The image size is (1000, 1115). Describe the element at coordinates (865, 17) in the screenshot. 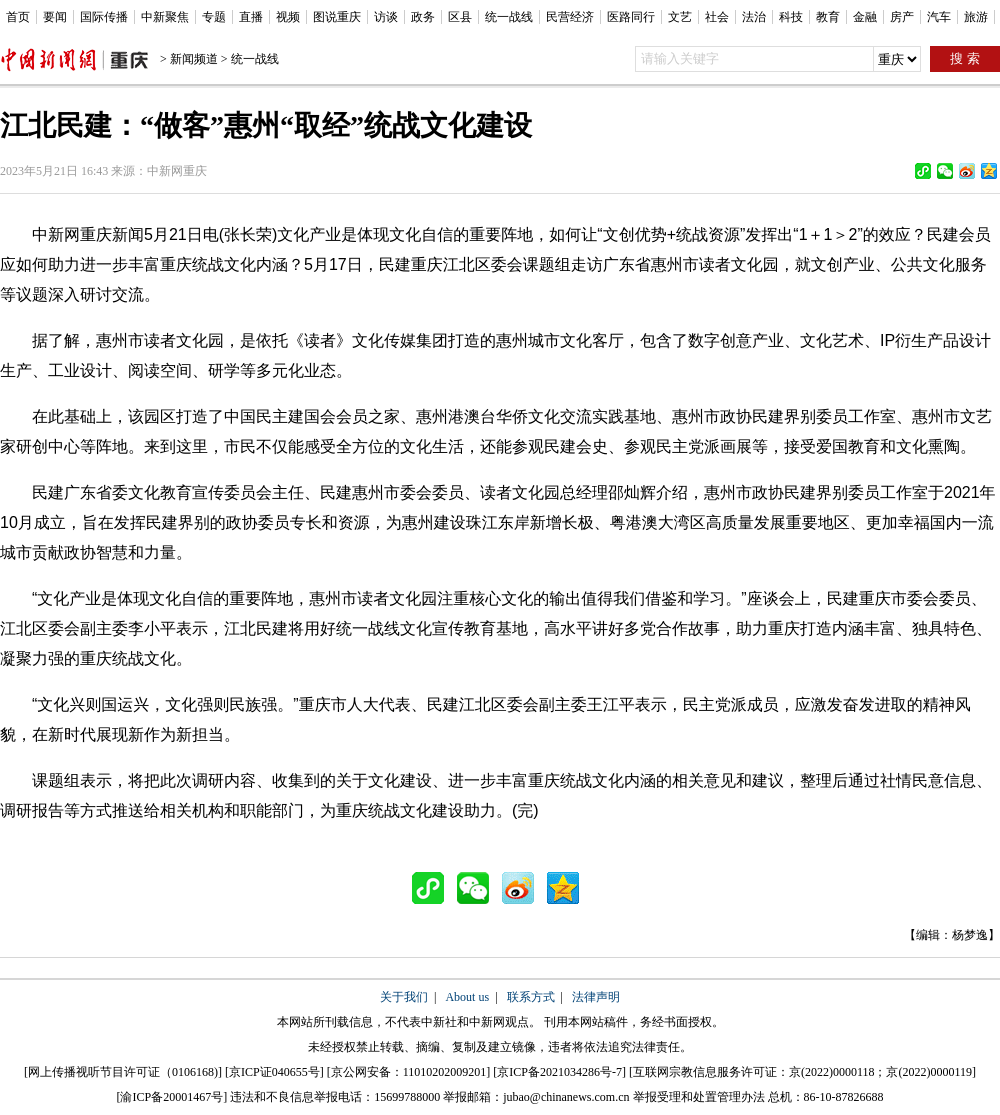

I see `金融` at that location.